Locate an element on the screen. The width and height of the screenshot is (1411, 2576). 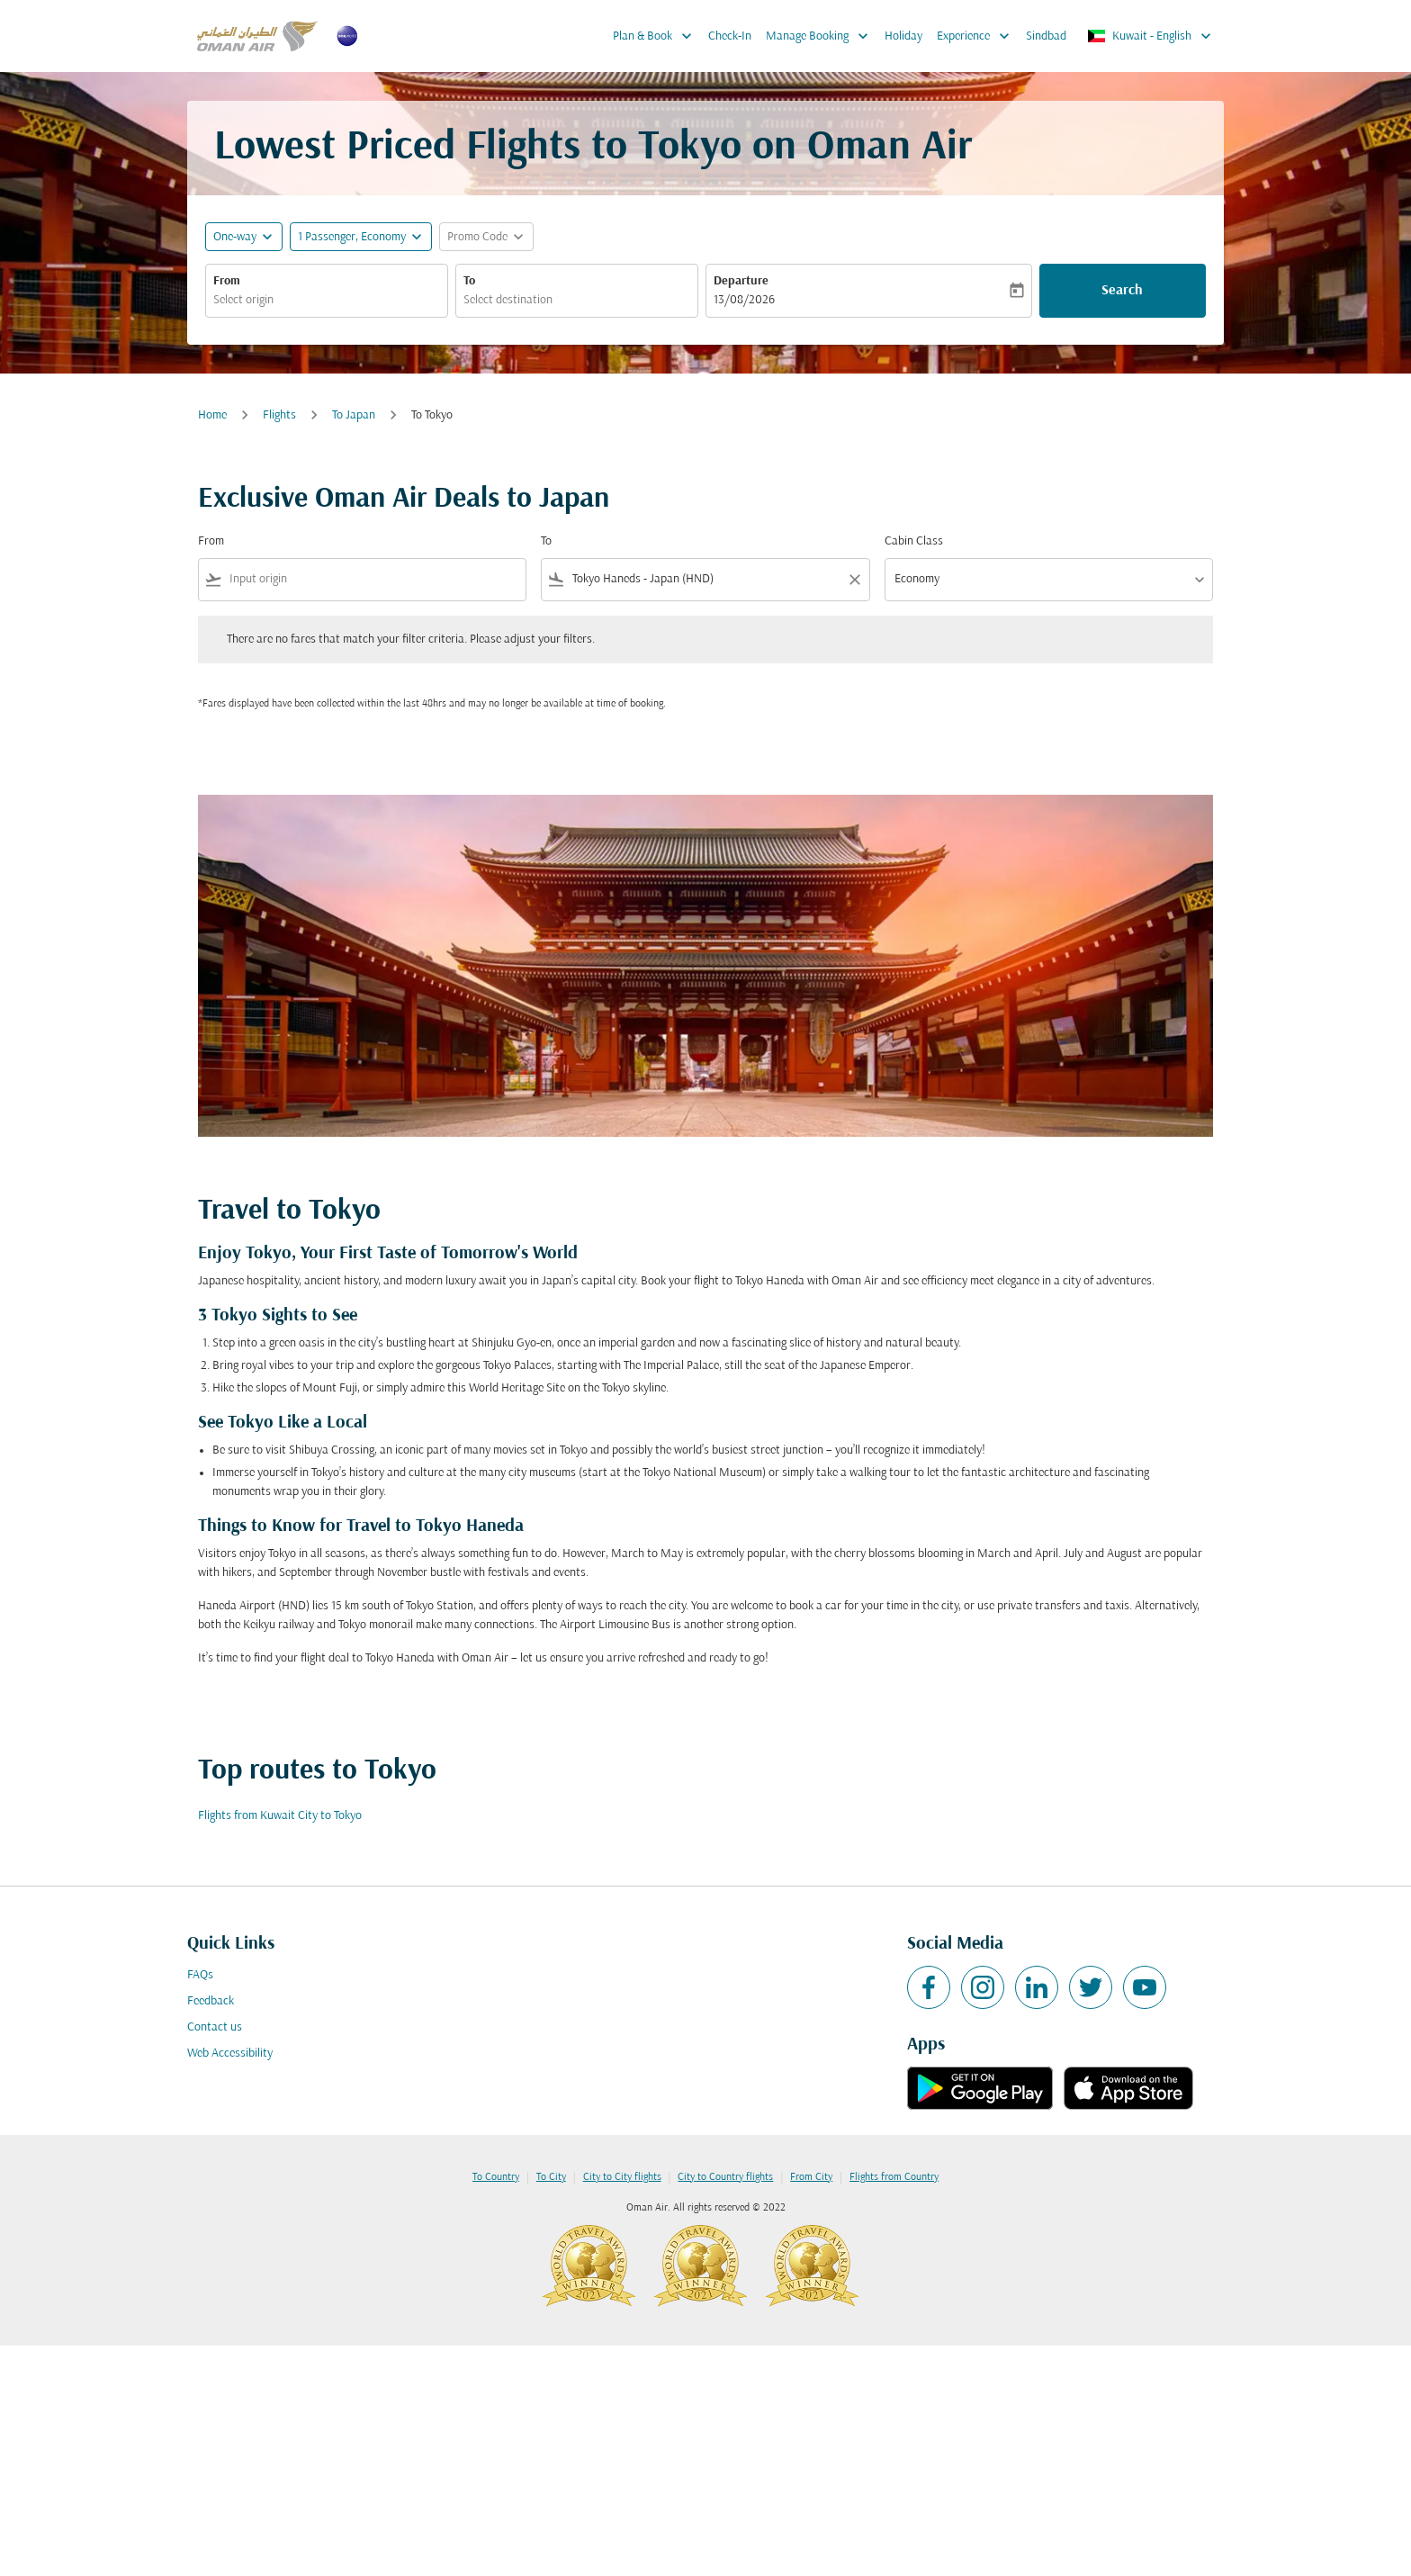
To Country is located at coordinates (495, 2177).